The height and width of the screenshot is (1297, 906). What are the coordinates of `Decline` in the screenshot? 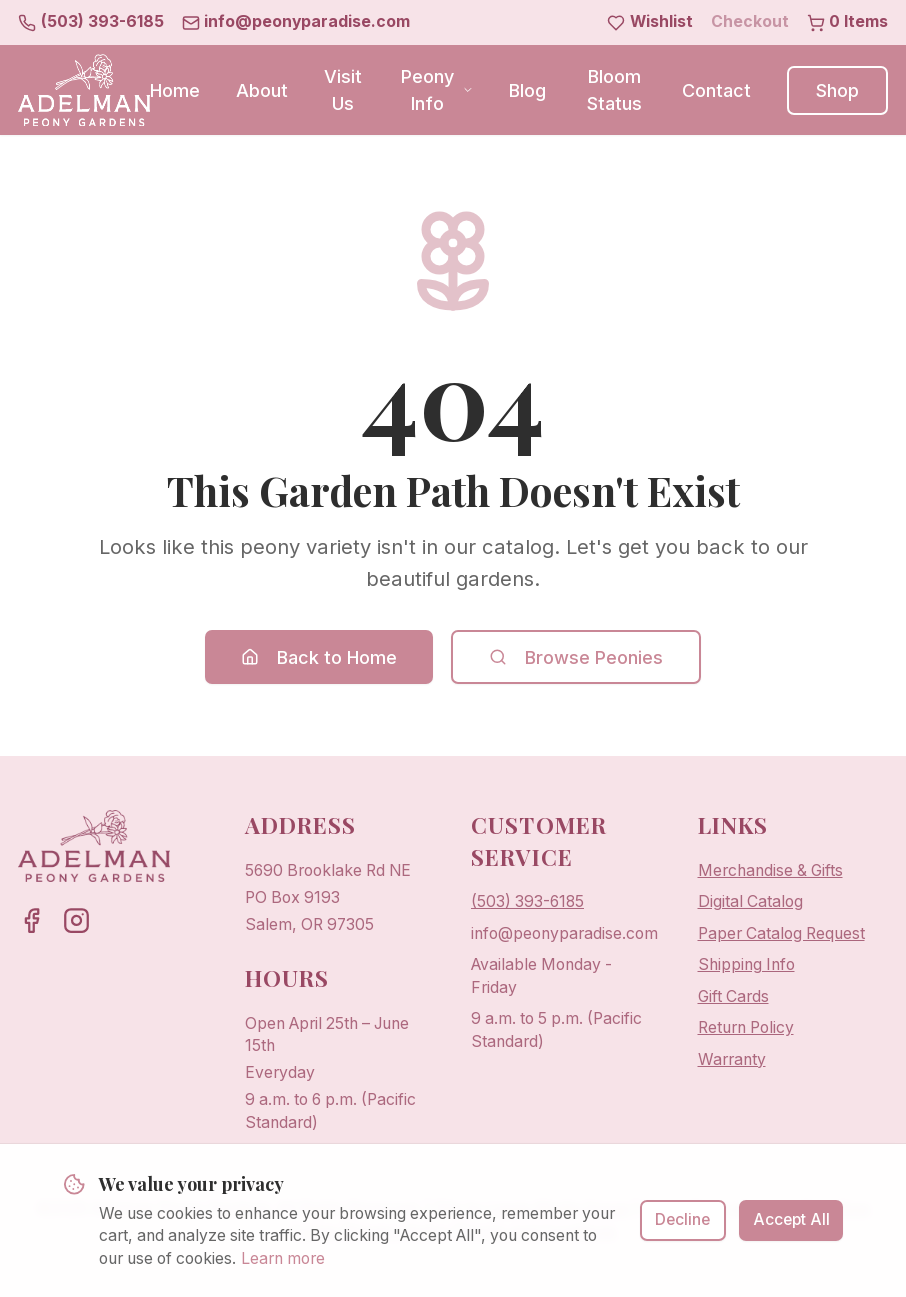 It's located at (682, 1226).